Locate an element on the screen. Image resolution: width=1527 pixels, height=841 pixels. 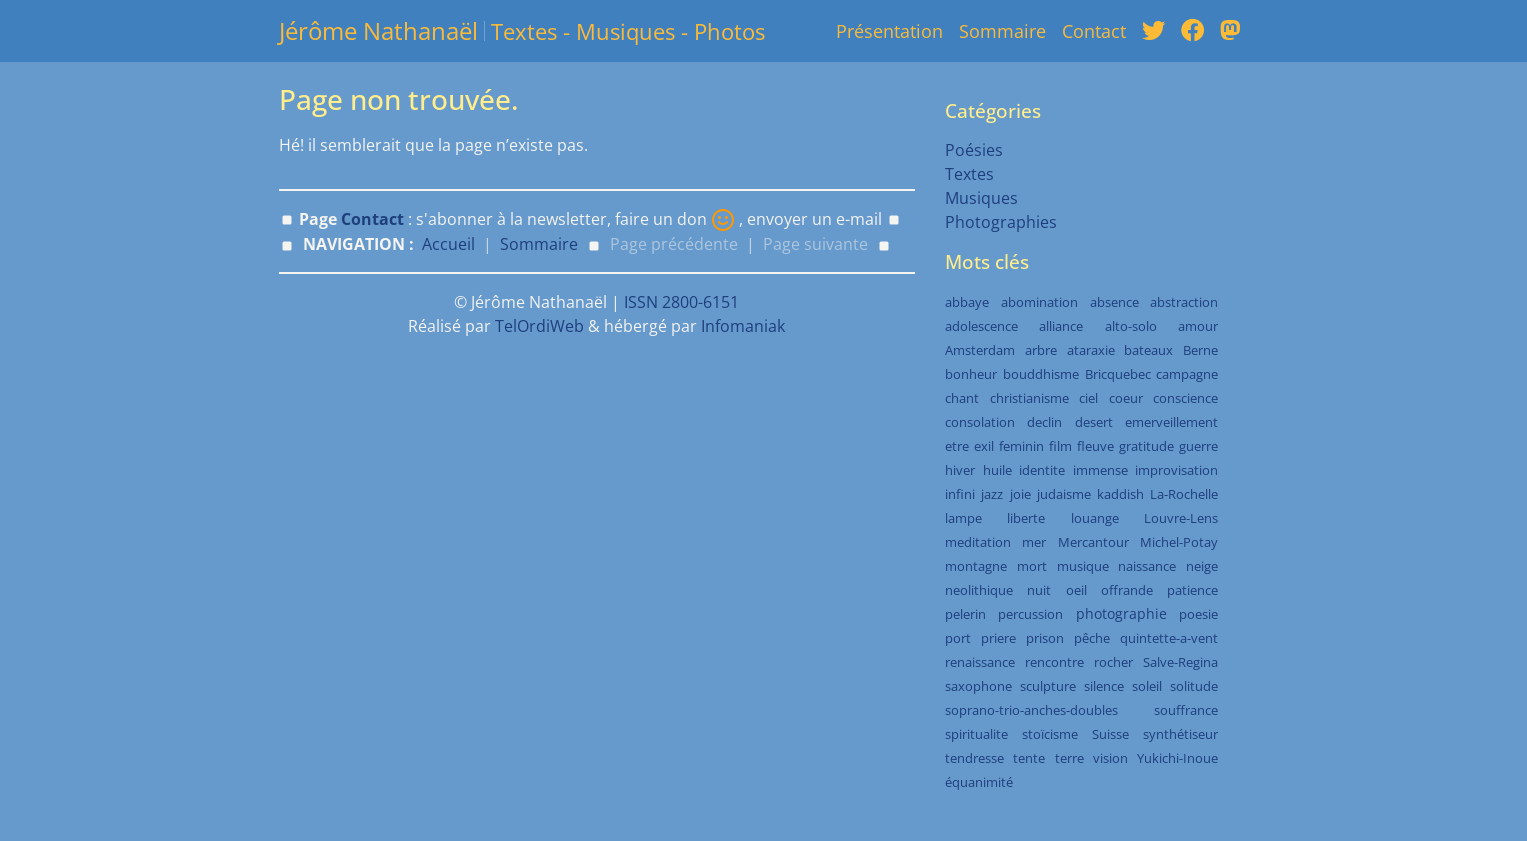
feminin is located at coordinates (1021, 446).